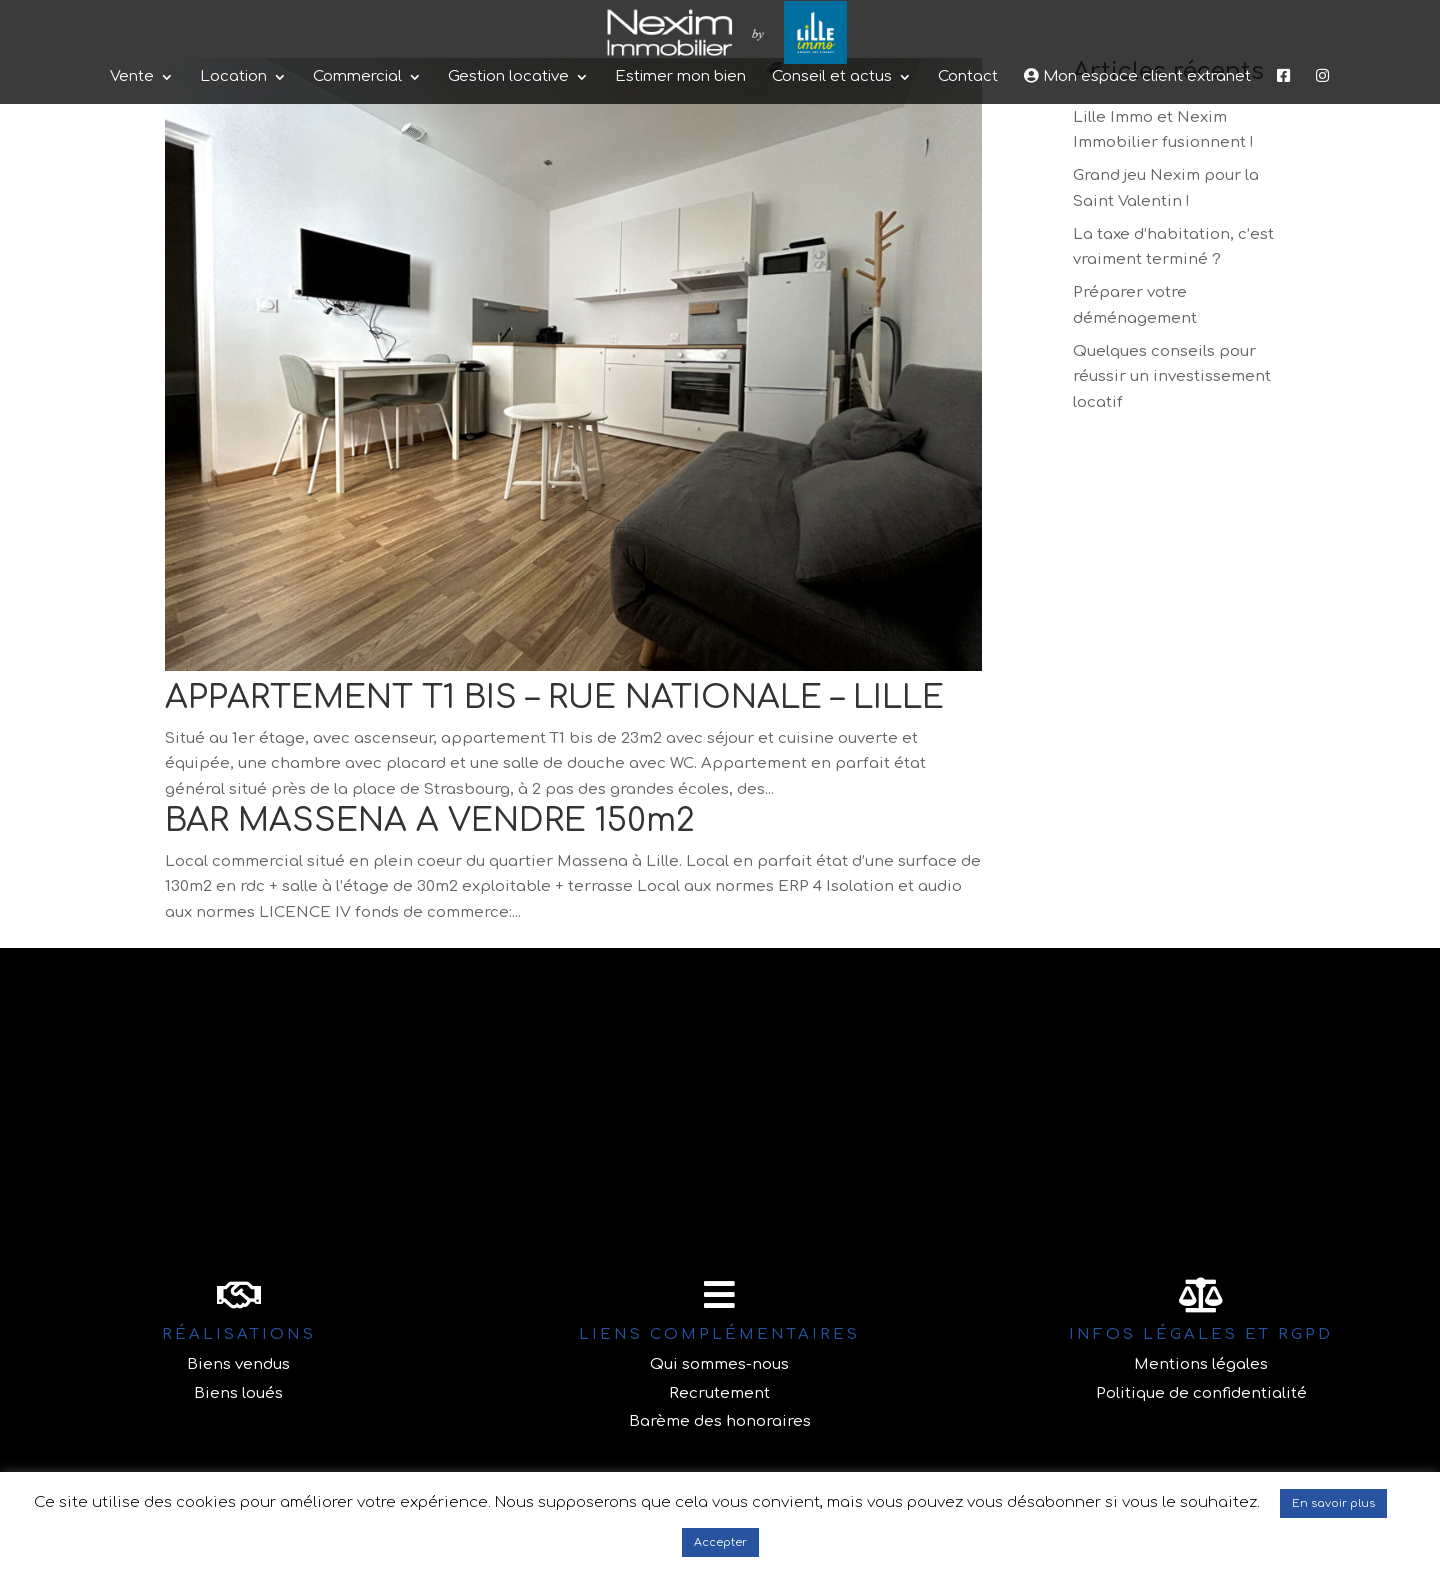 The width and height of the screenshot is (1440, 1574). What do you see at coordinates (1201, 1364) in the screenshot?
I see `Mentions légales` at bounding box center [1201, 1364].